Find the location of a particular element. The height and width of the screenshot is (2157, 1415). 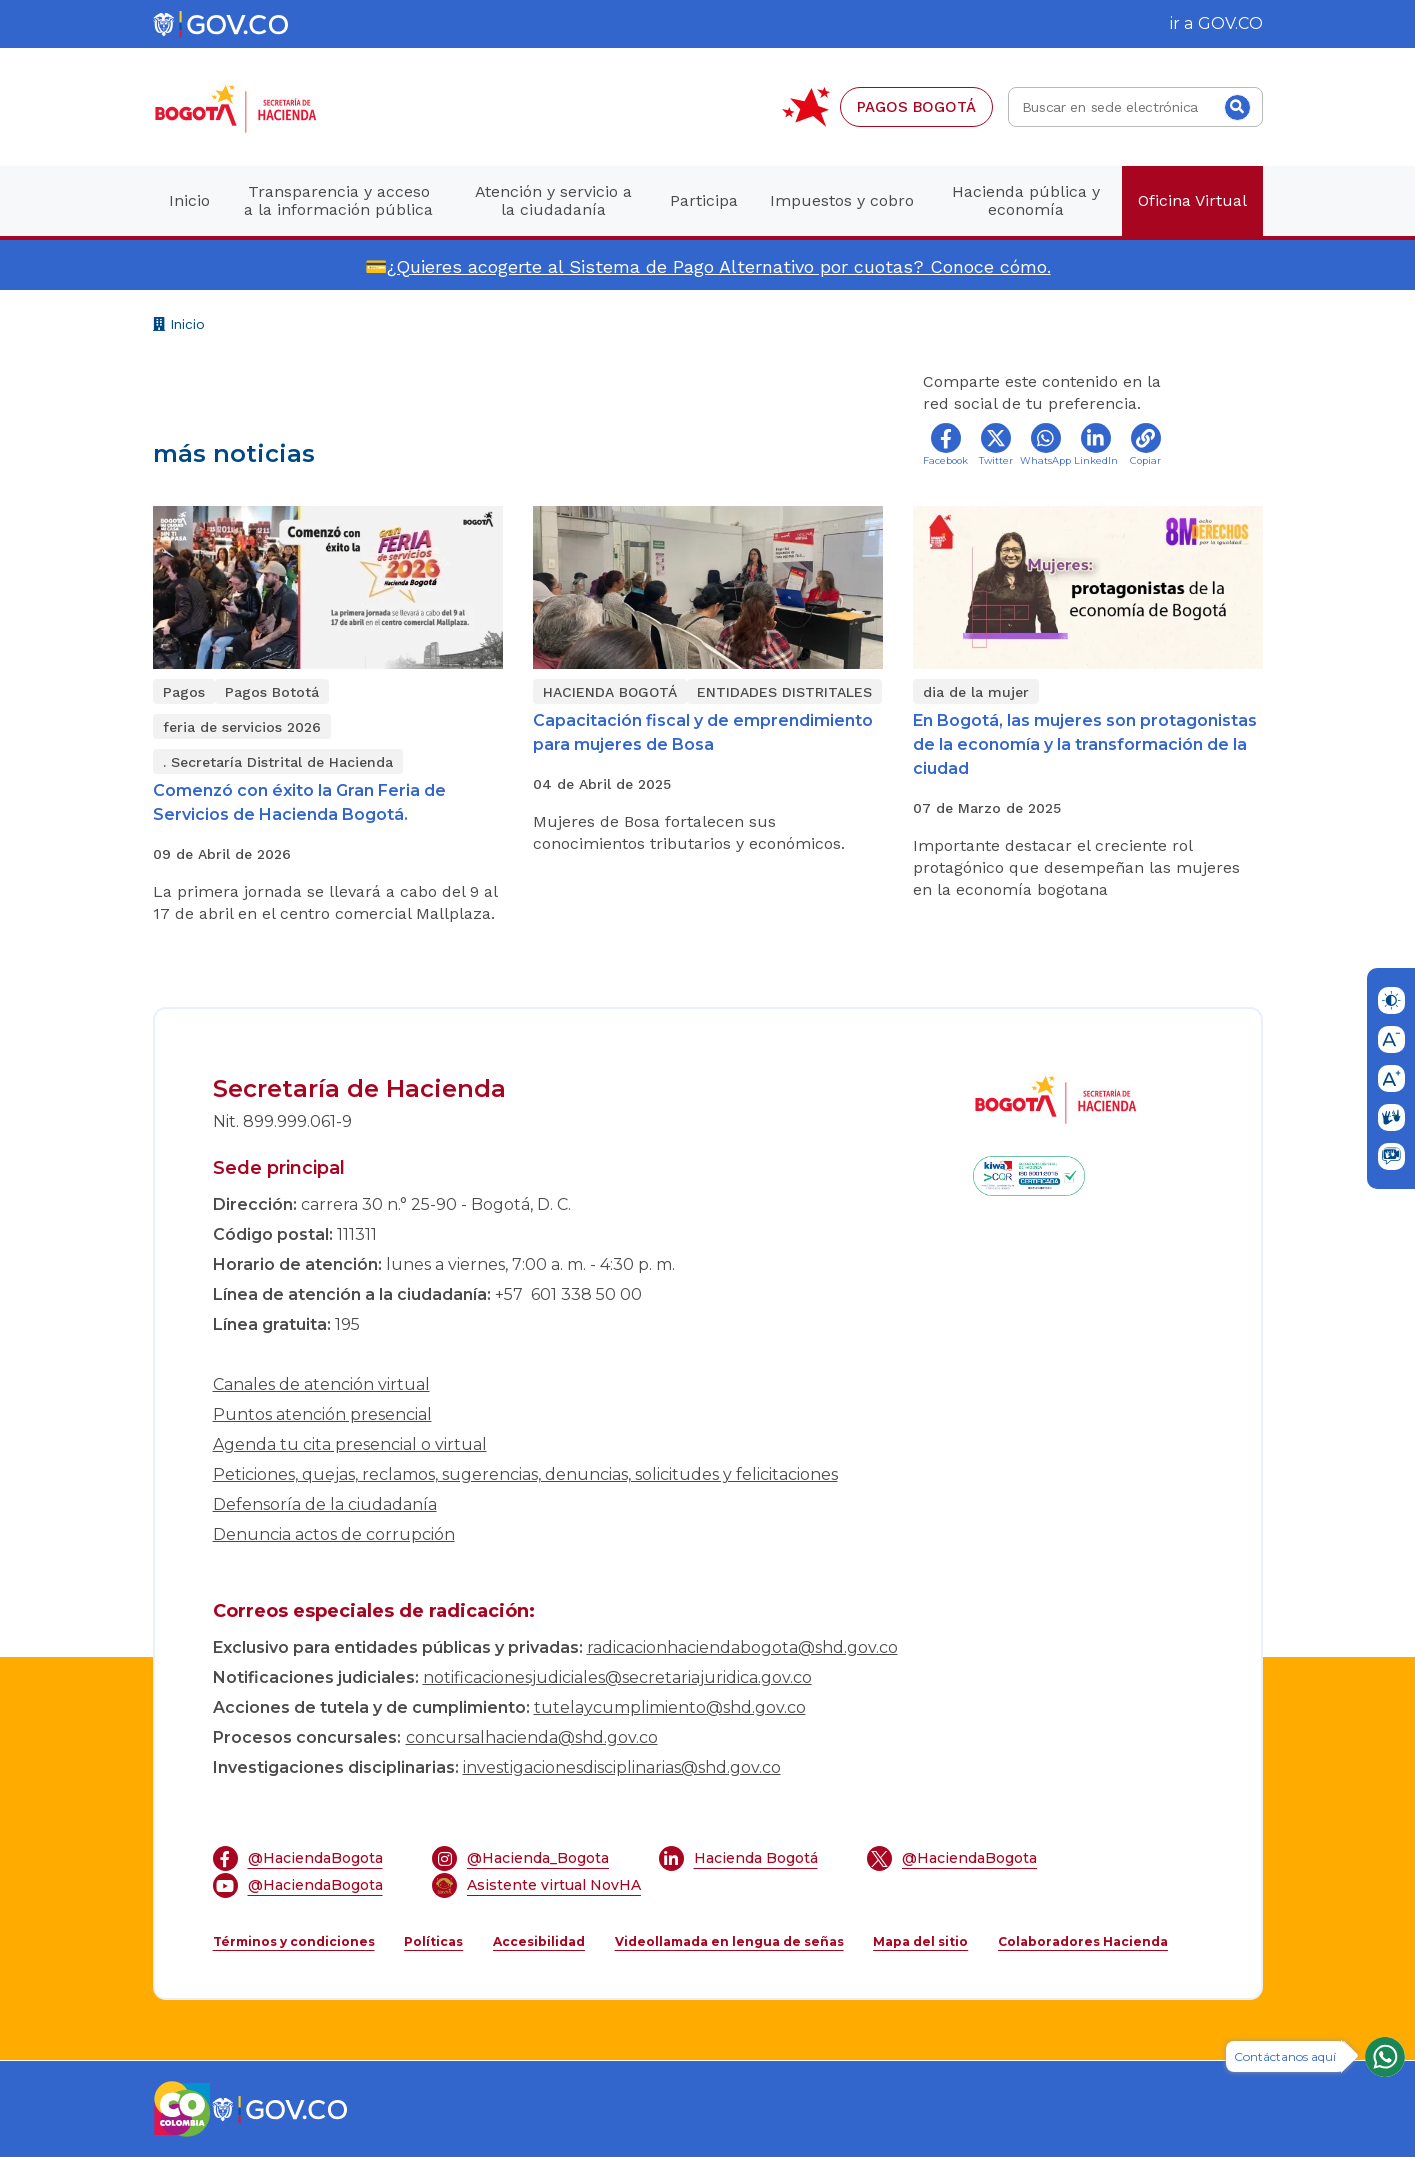

concursalhacienda@shd.gov.co is located at coordinates (532, 1737).